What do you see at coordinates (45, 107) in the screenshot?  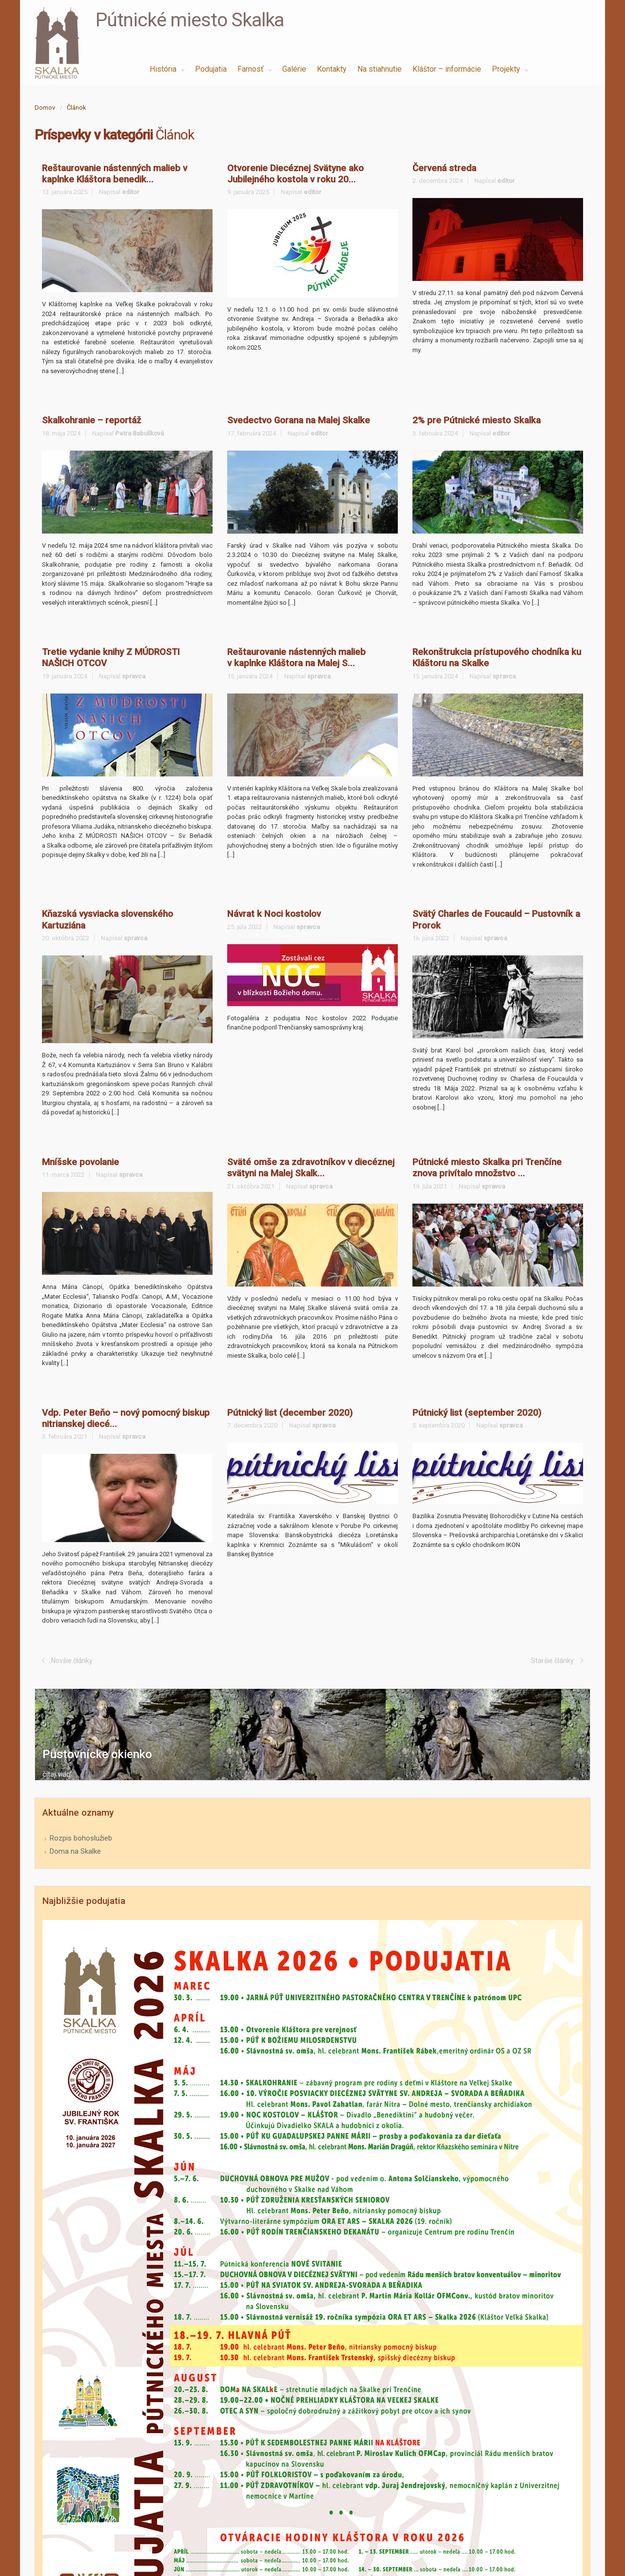 I see `Domov` at bounding box center [45, 107].